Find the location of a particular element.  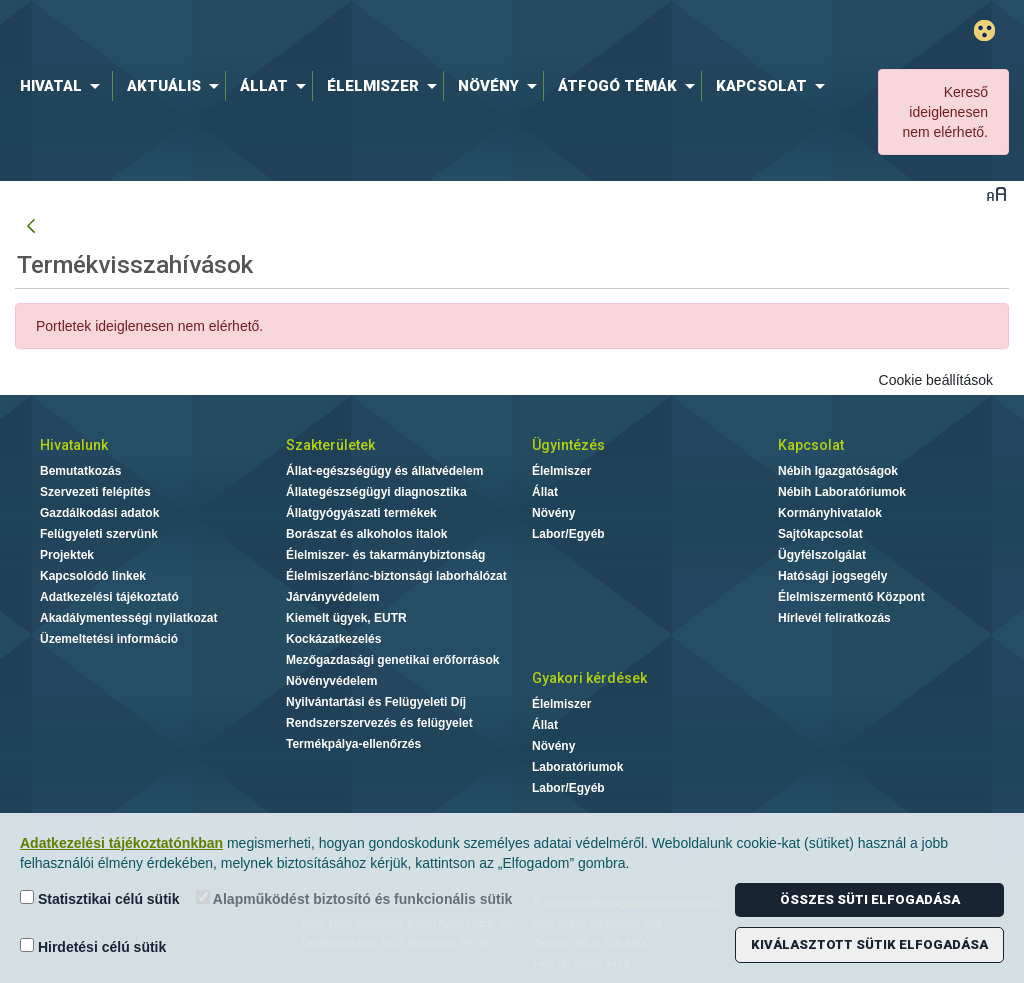

Kapcsolódó linkek is located at coordinates (93, 576).